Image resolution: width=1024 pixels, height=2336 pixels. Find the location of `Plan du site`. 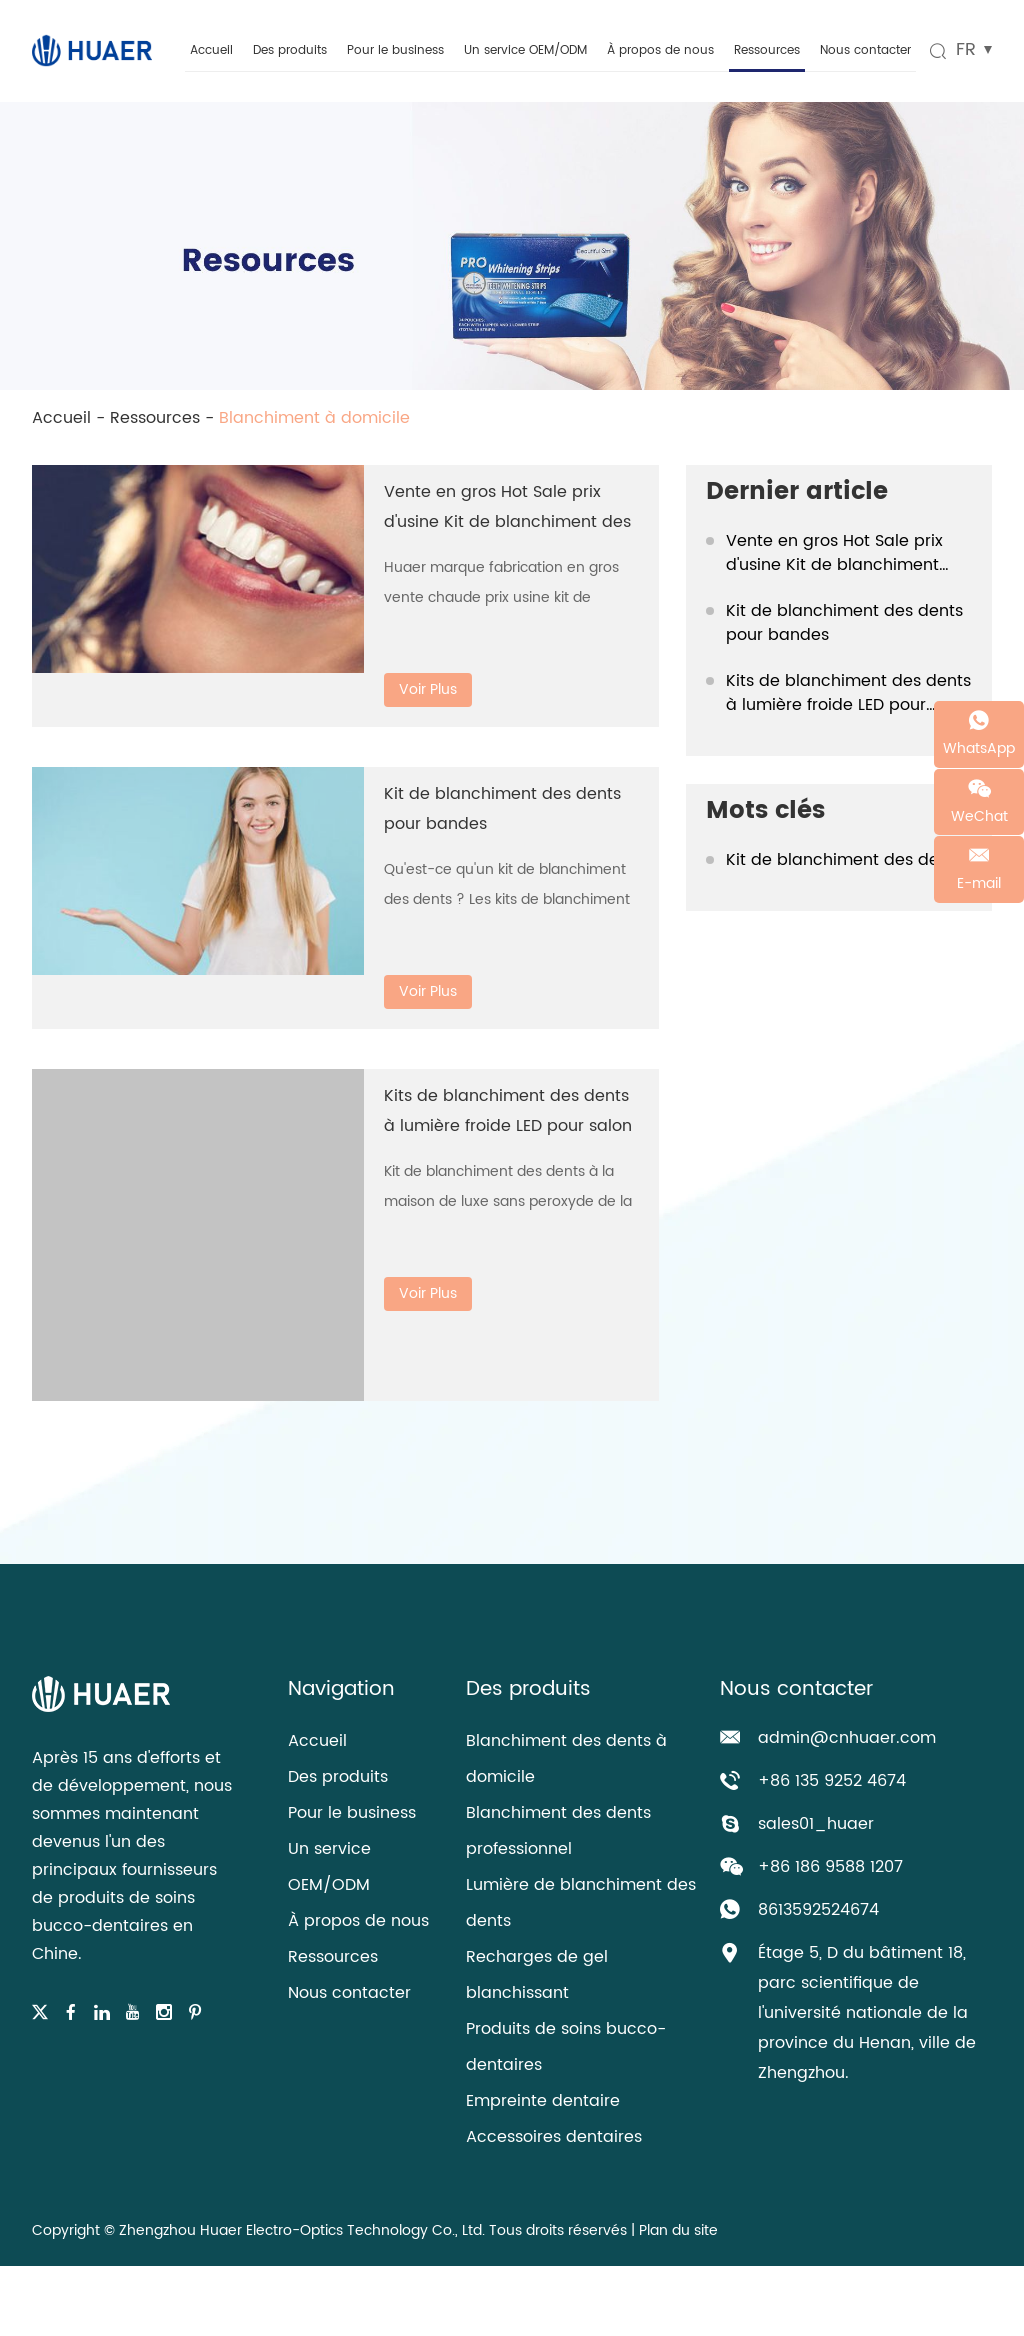

Plan du site is located at coordinates (678, 2230).